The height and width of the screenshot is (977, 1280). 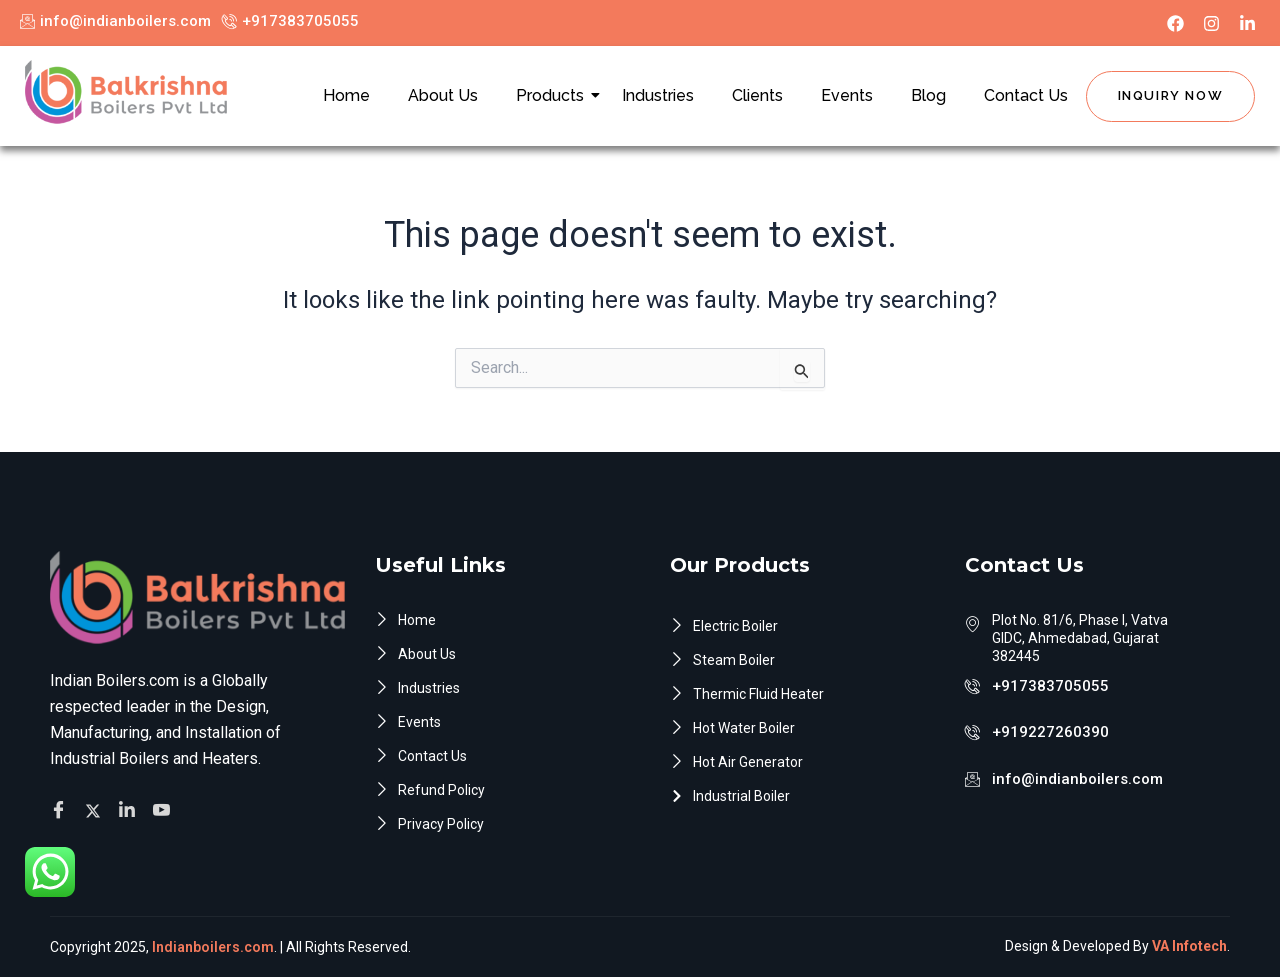 What do you see at coordinates (847, 95) in the screenshot?
I see `Events` at bounding box center [847, 95].